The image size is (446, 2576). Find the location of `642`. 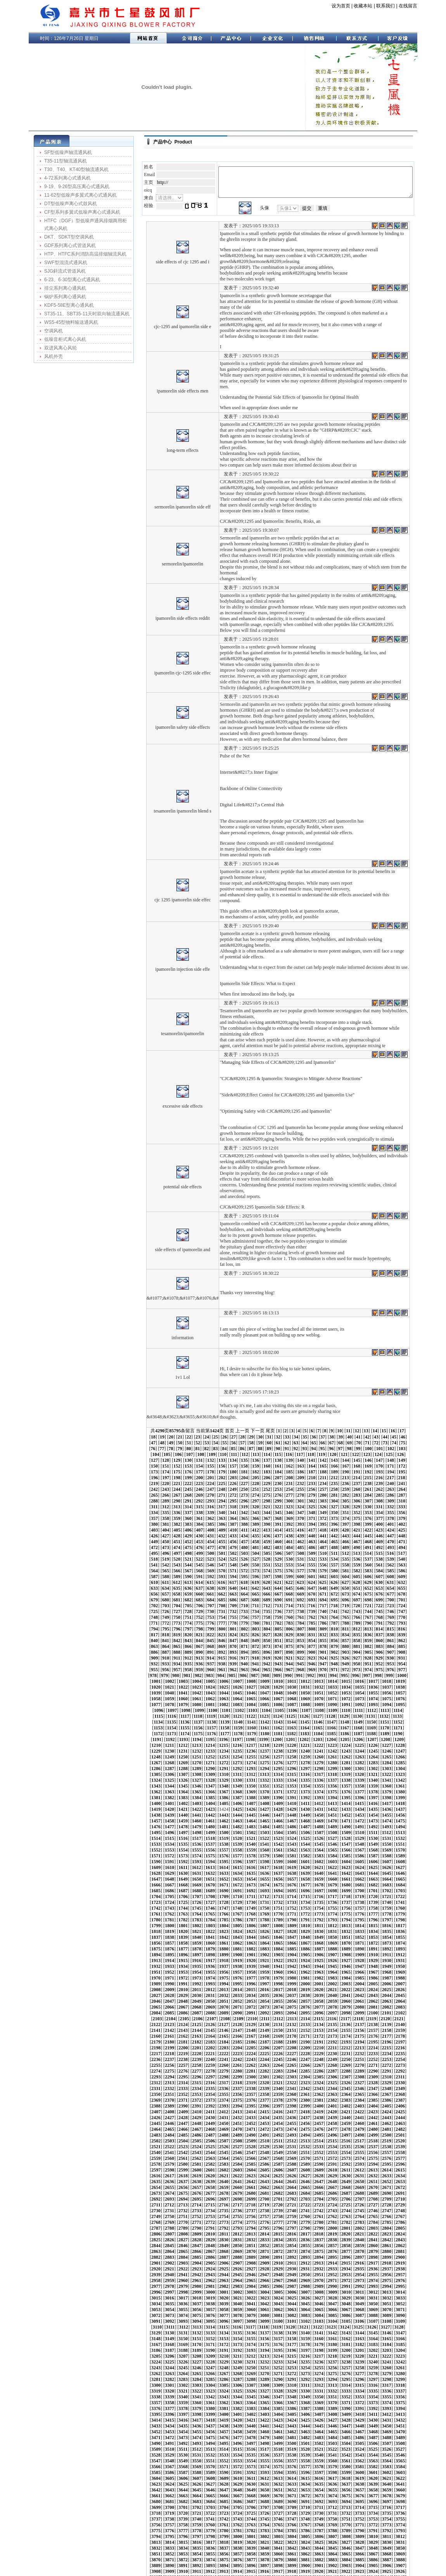

642 is located at coordinates (188, 1541).